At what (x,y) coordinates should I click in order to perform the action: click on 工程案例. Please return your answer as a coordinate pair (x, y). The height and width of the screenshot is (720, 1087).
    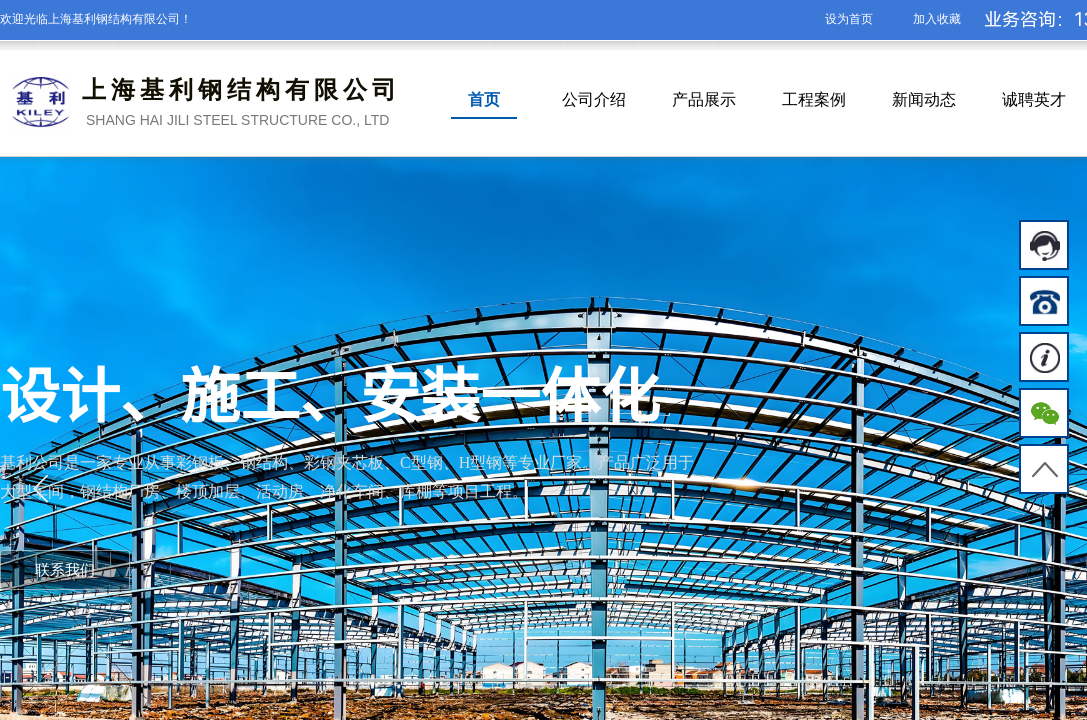
    Looking at the image, I should click on (814, 99).